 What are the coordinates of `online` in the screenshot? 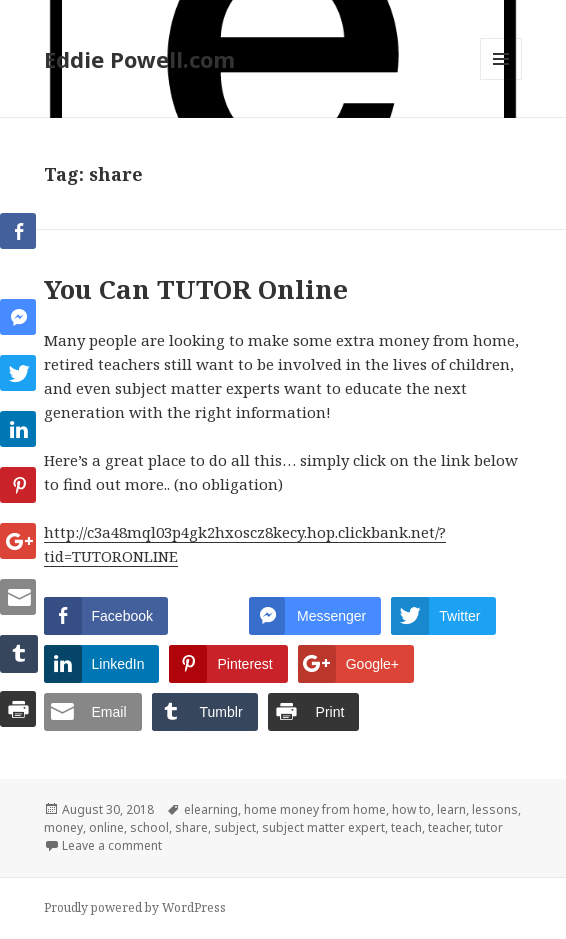 It's located at (106, 827).